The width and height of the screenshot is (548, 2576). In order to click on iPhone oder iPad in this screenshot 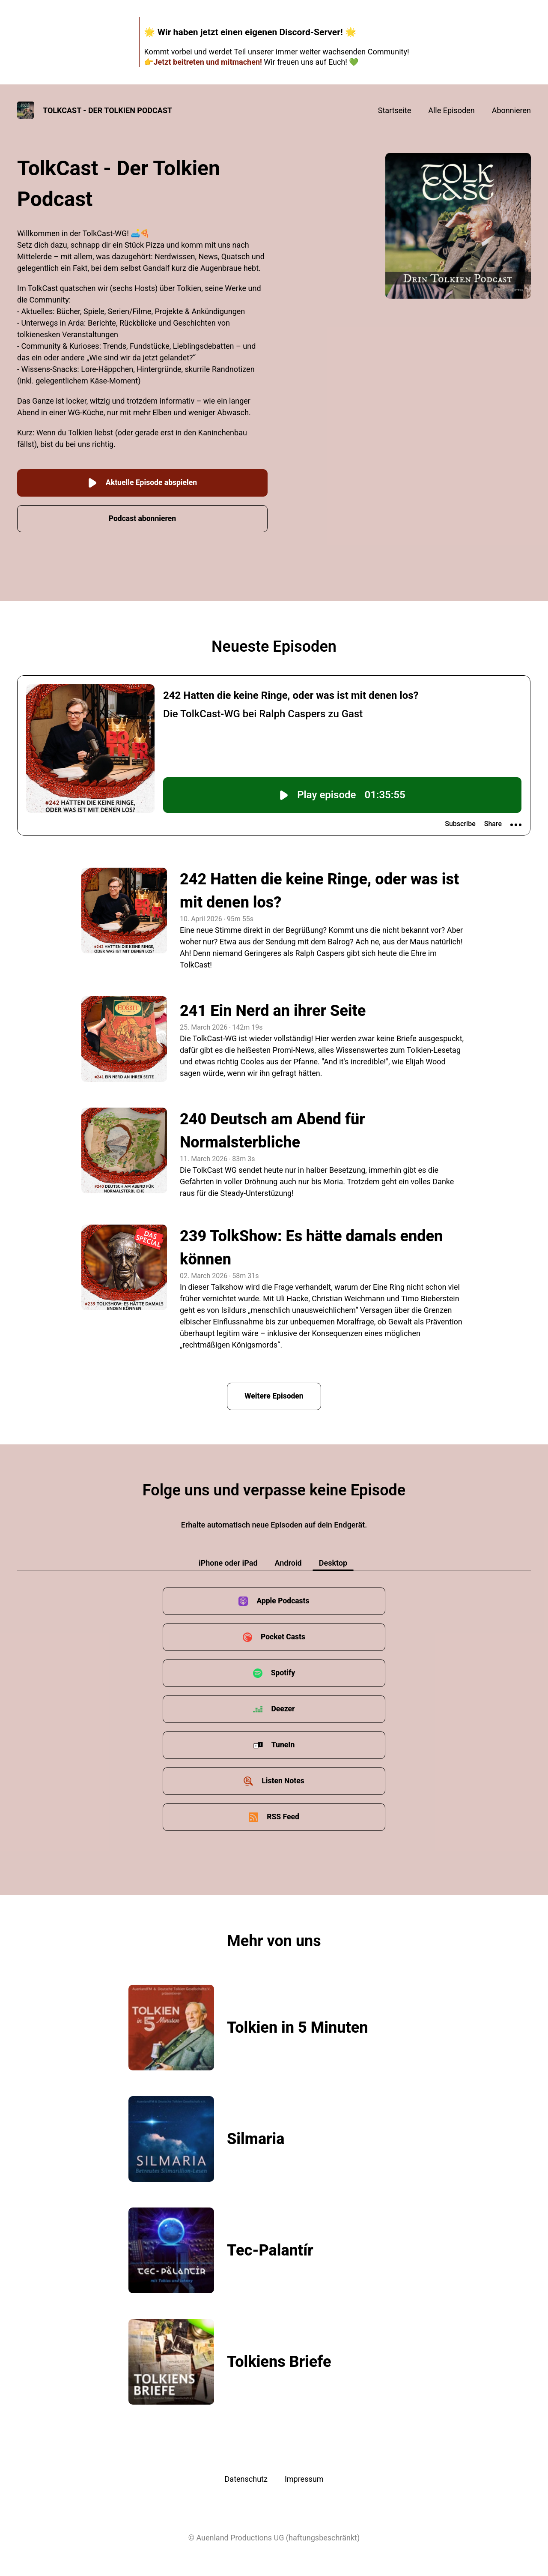, I will do `click(228, 1561)`.